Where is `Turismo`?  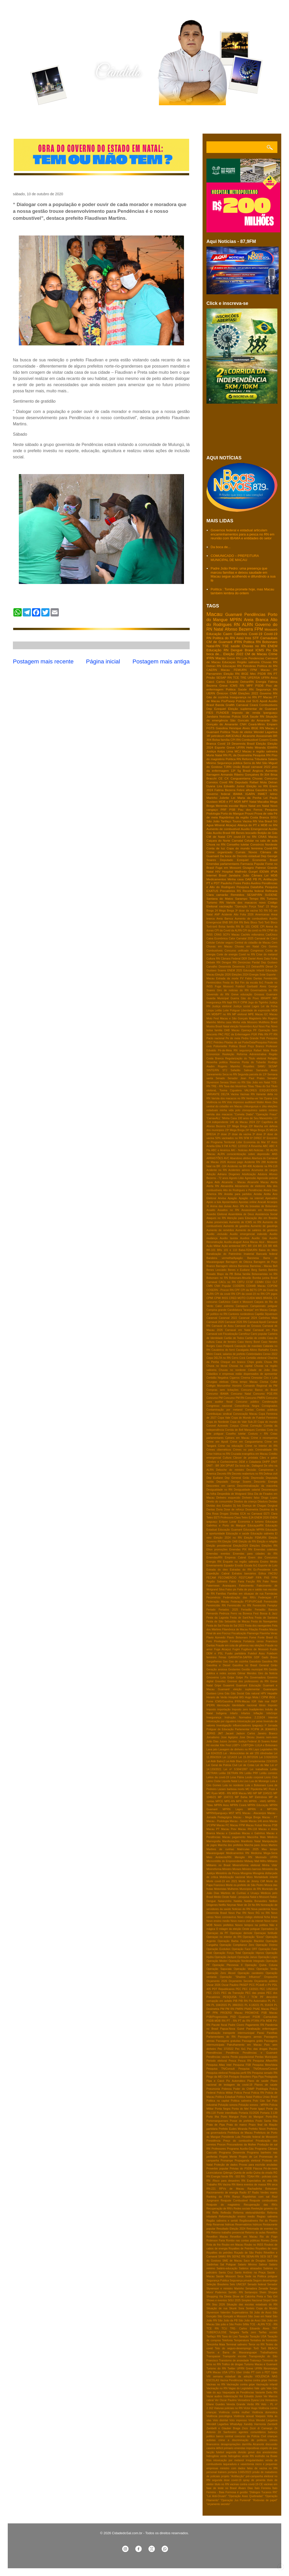 Turismo is located at coordinates (272, 898).